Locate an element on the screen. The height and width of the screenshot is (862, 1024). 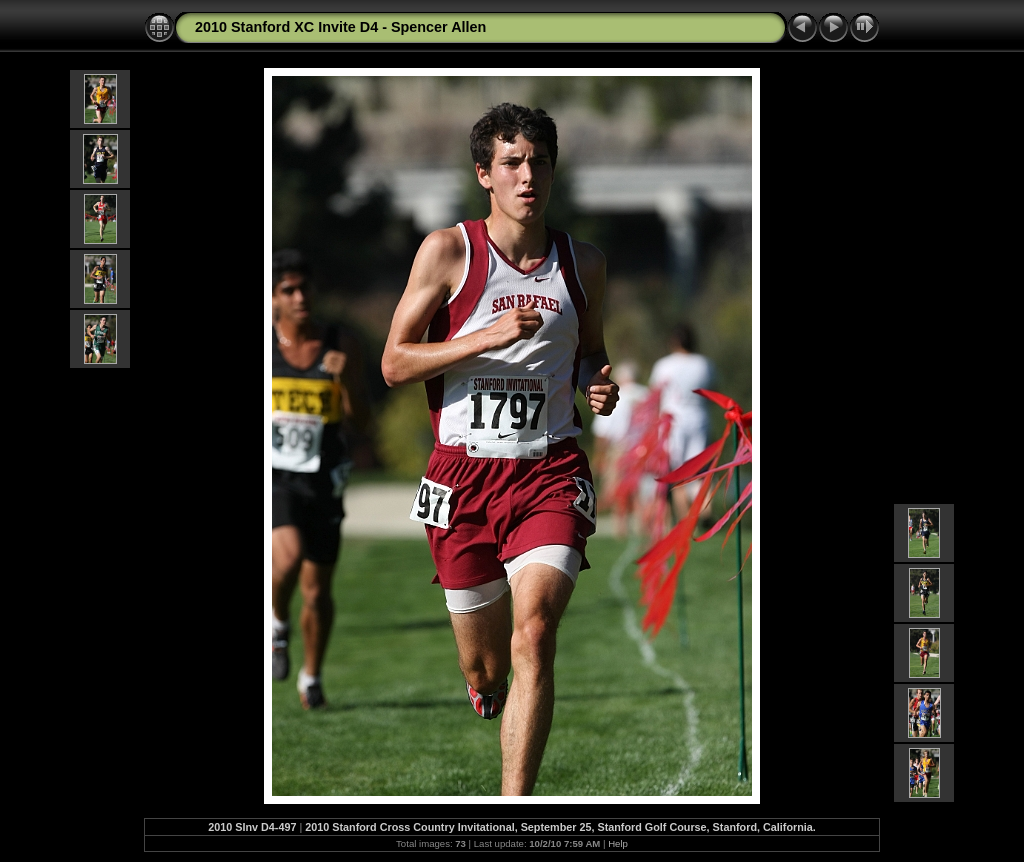
2010 Stanford XC Invite D4 - Spencer Allen is located at coordinates (340, 27).